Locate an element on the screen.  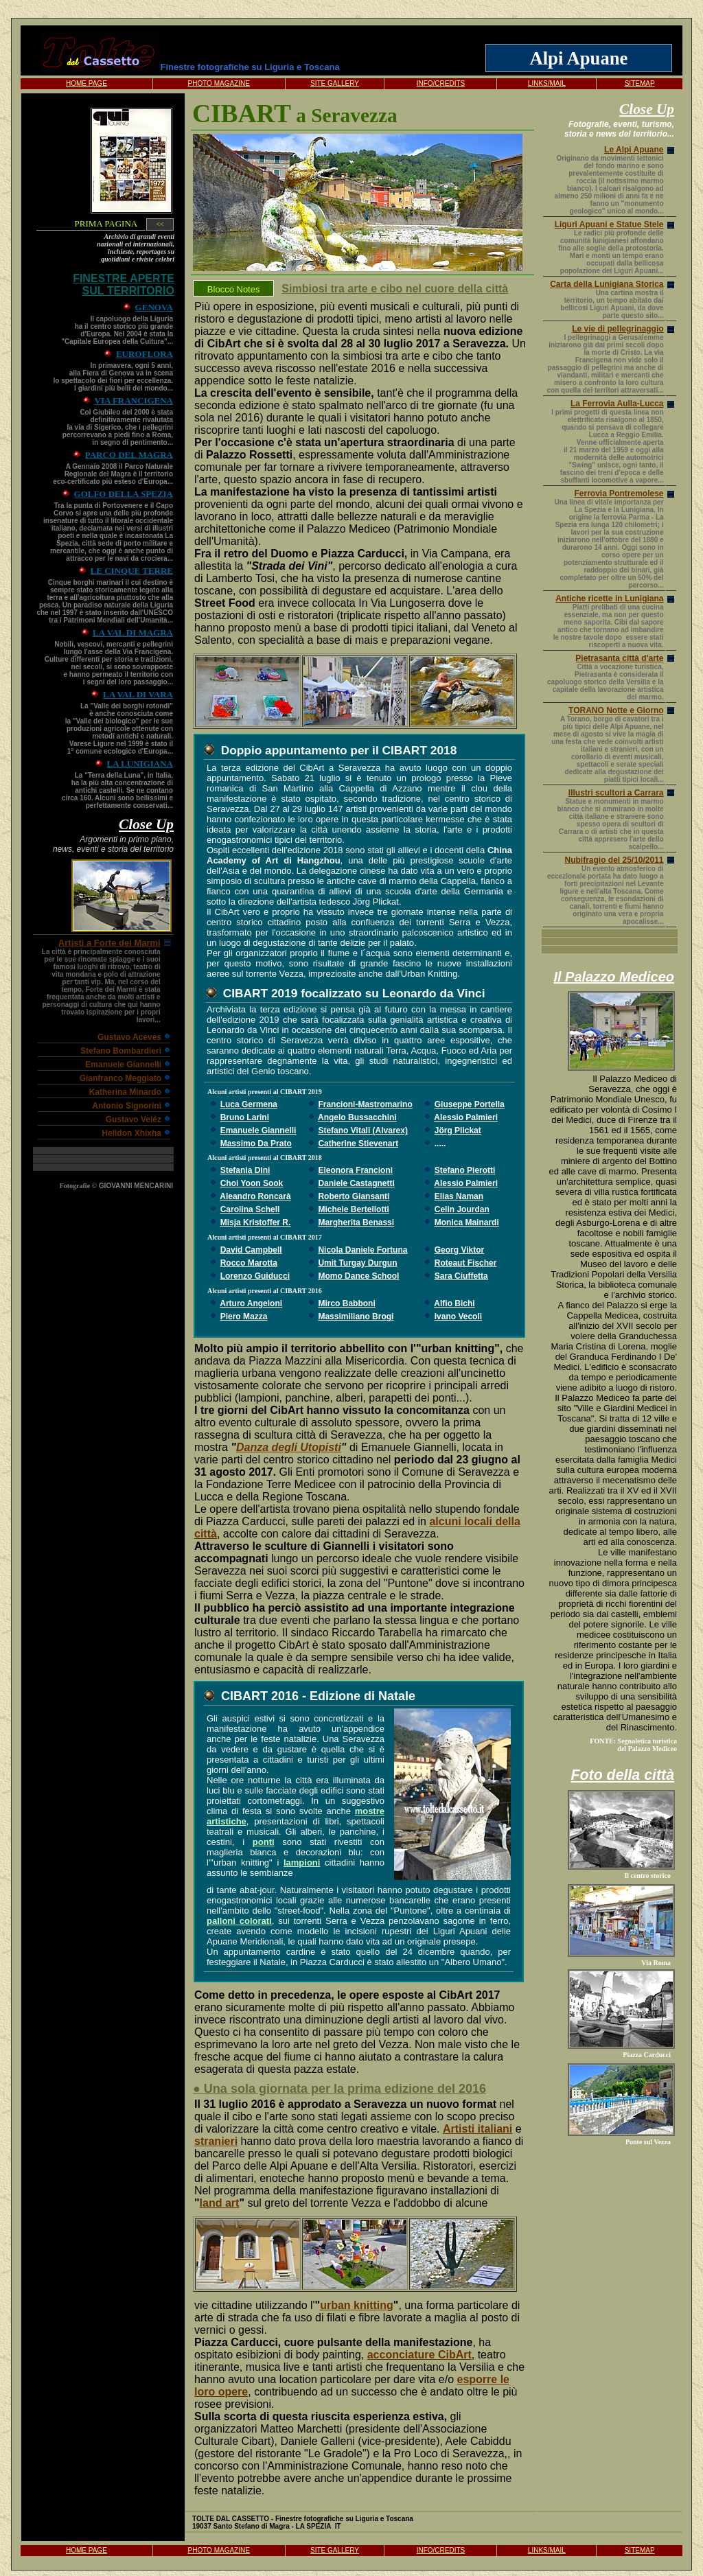
Gustavo Aceves is located at coordinates (129, 1037).